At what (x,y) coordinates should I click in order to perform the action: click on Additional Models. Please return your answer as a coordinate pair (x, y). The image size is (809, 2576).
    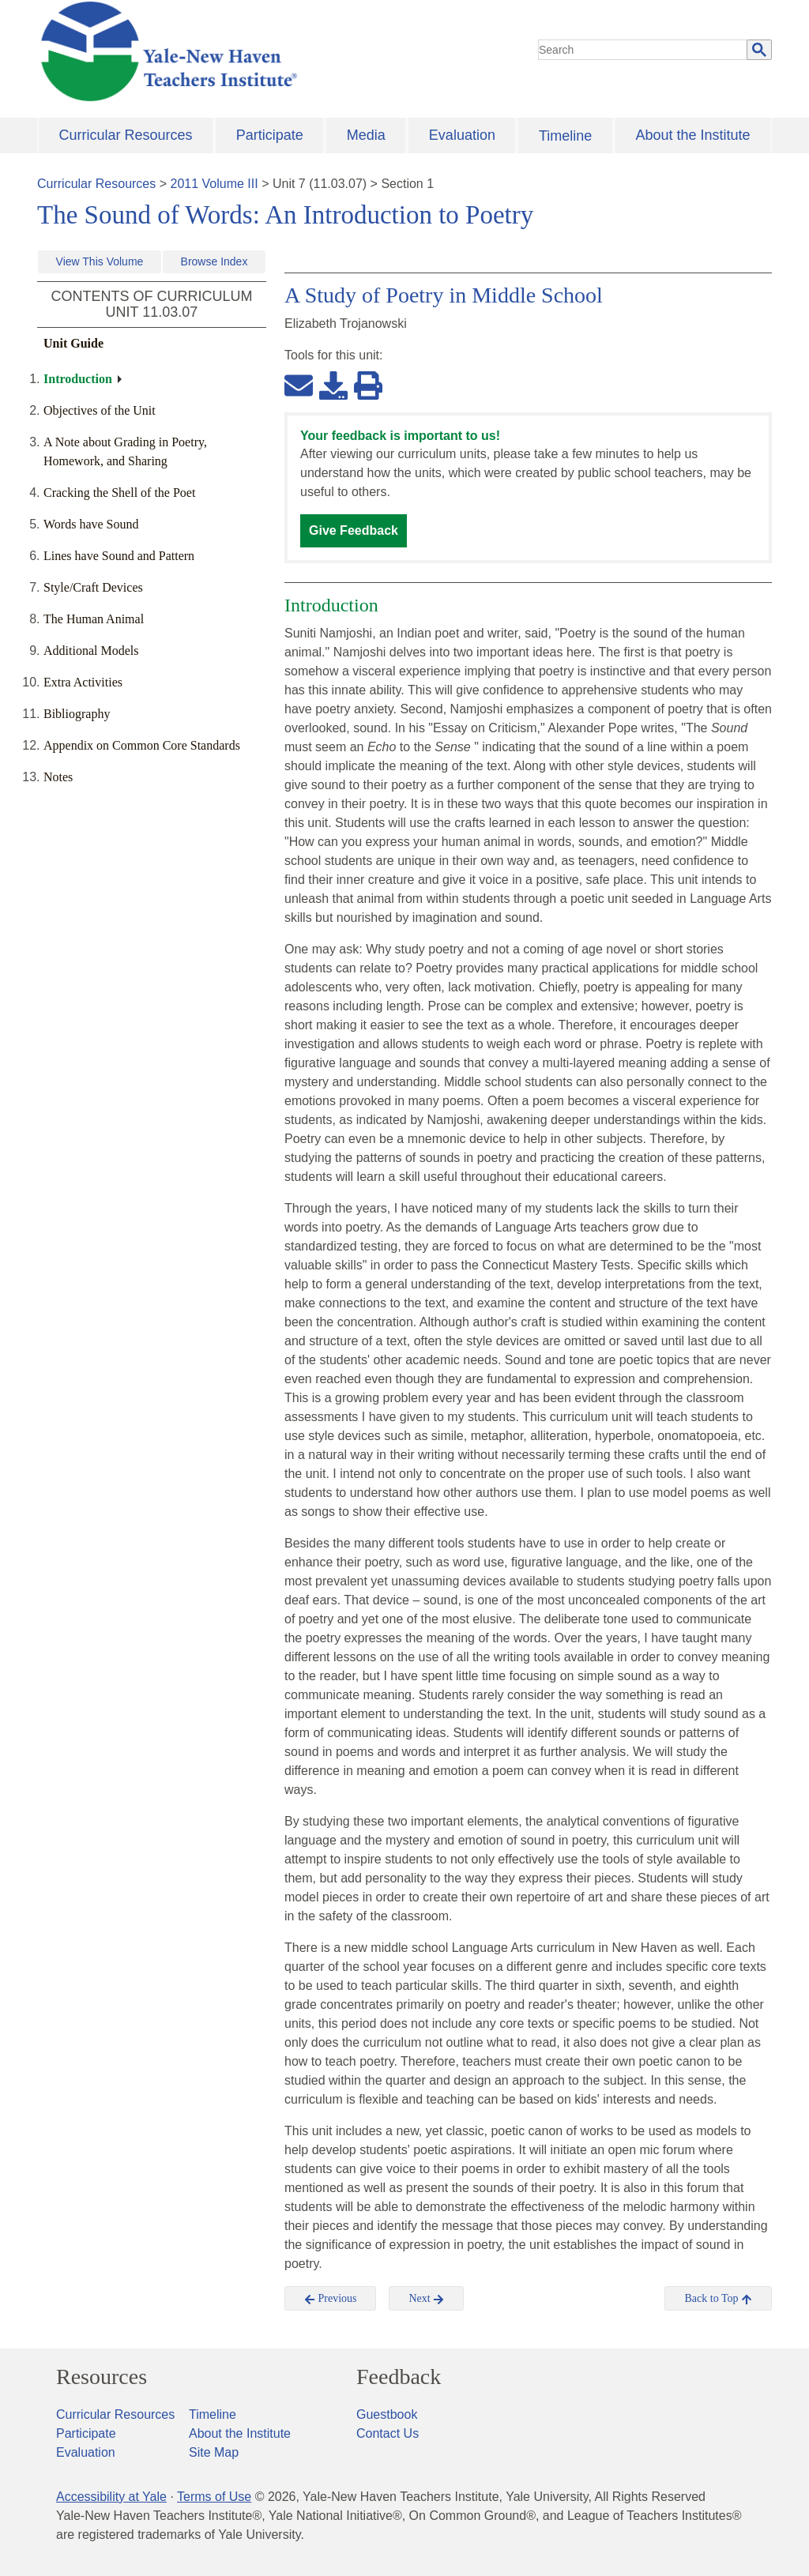
    Looking at the image, I should click on (90, 650).